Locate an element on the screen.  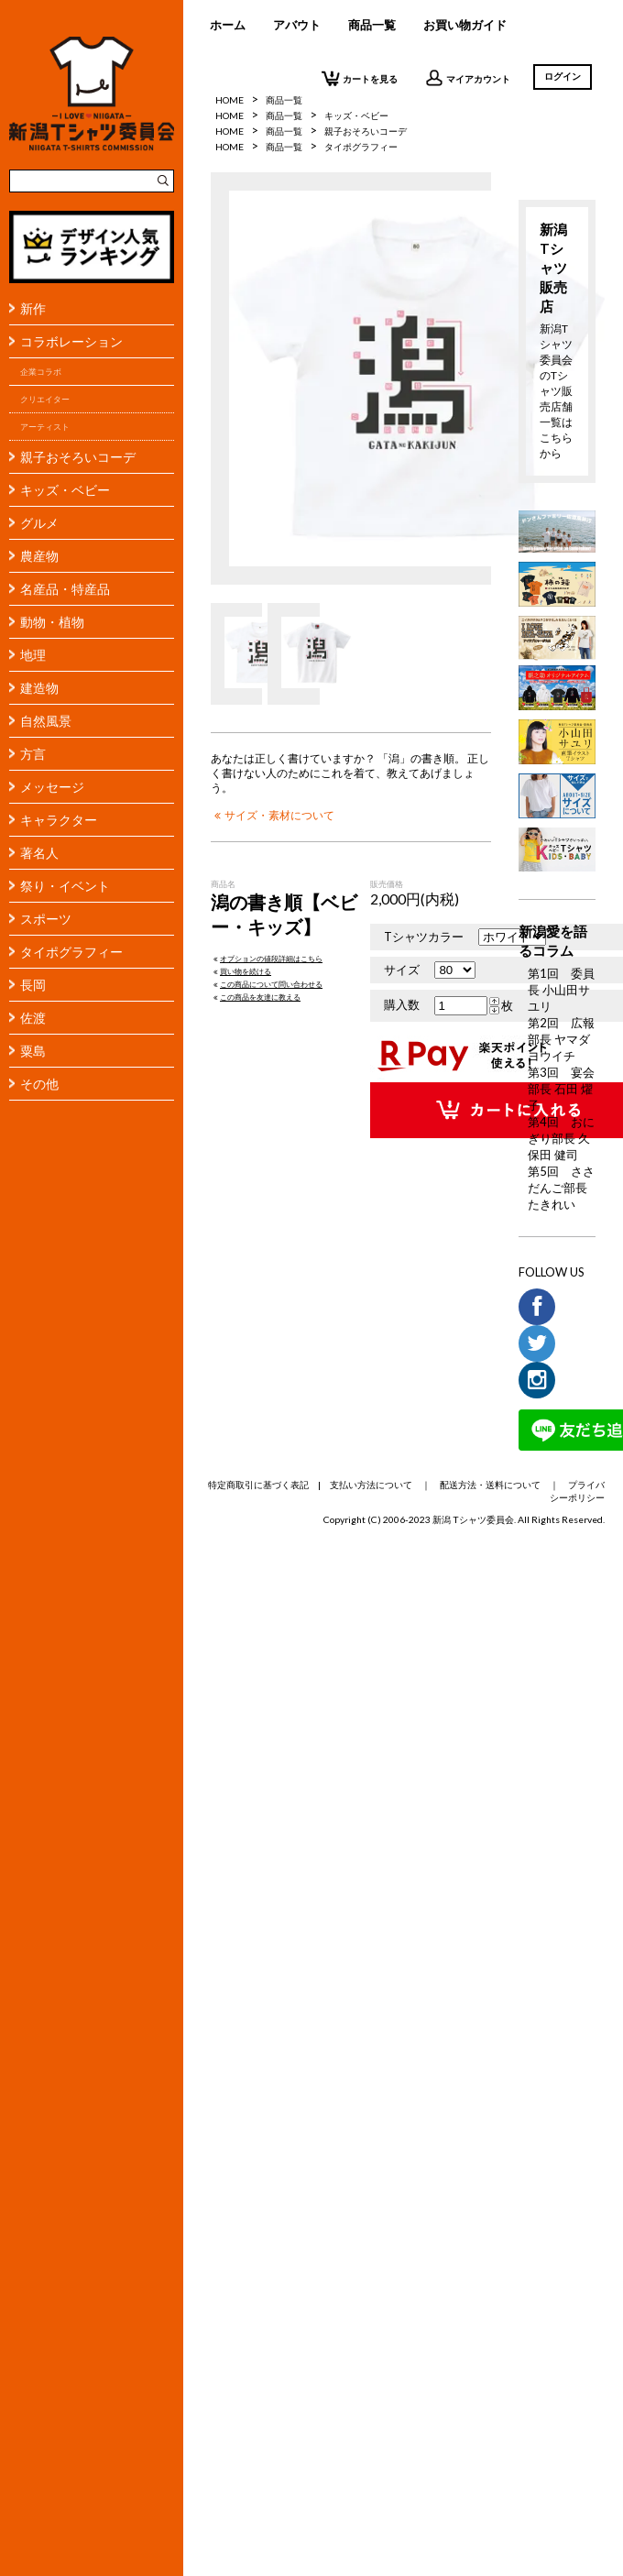
自然風景 is located at coordinates (45, 721).